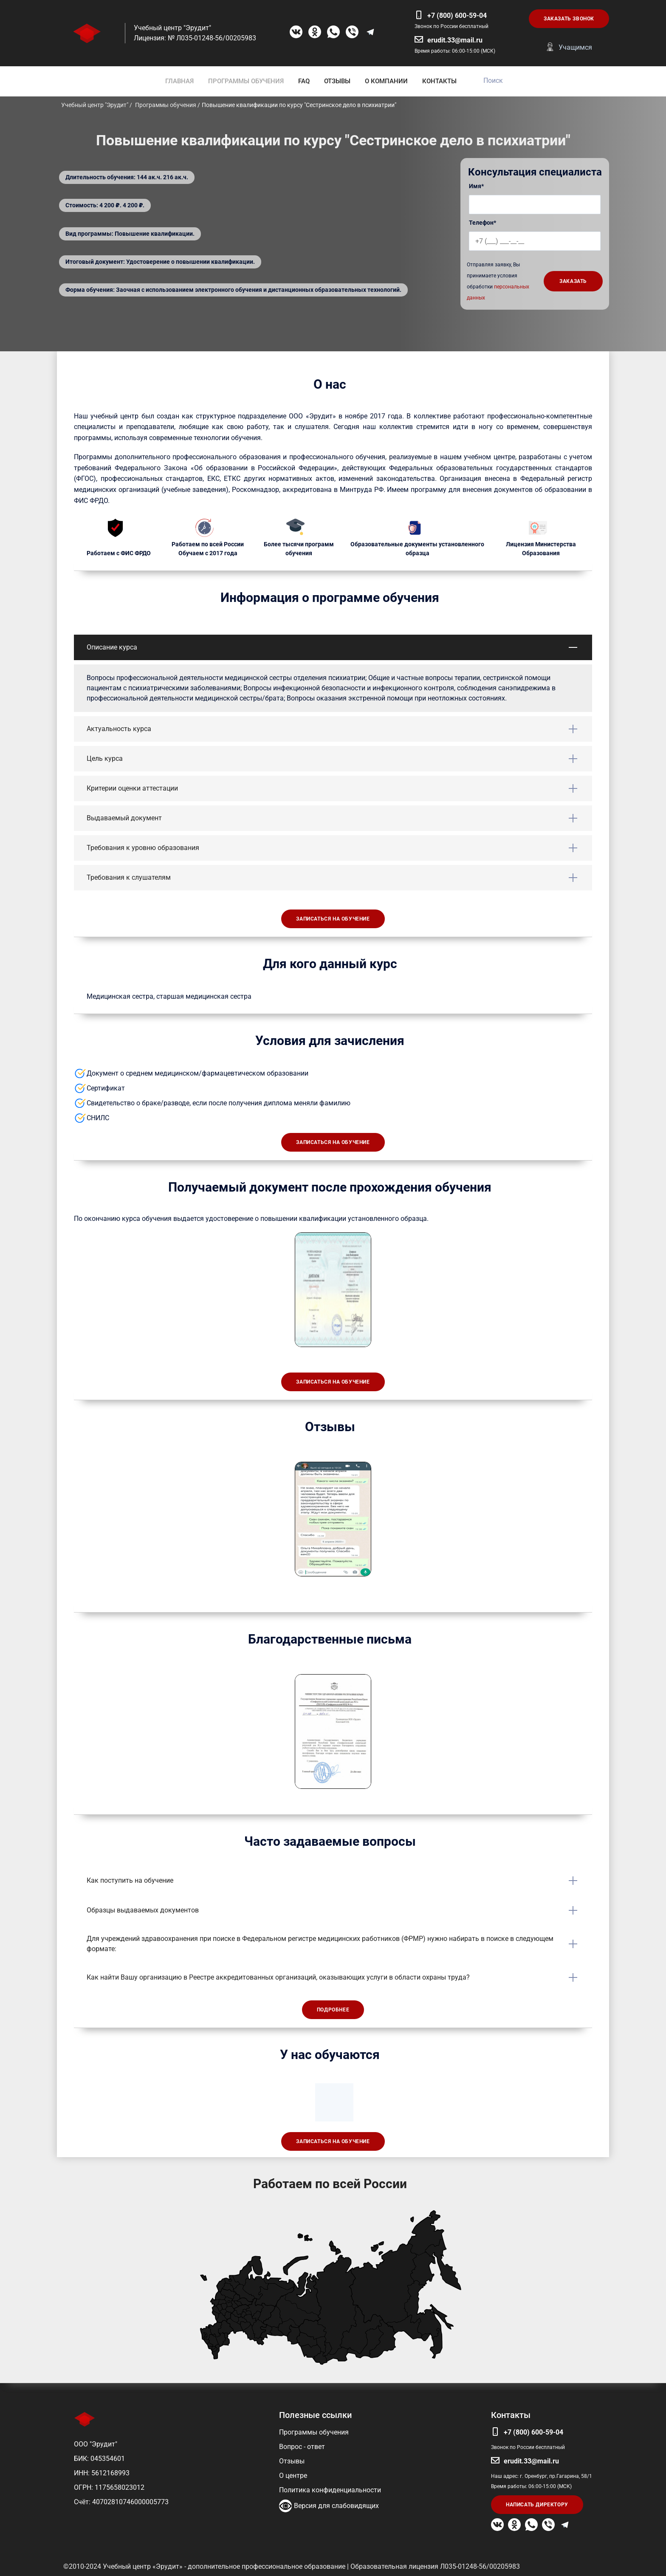  What do you see at coordinates (439, 81) in the screenshot?
I see `КОНТАКТЫ` at bounding box center [439, 81].